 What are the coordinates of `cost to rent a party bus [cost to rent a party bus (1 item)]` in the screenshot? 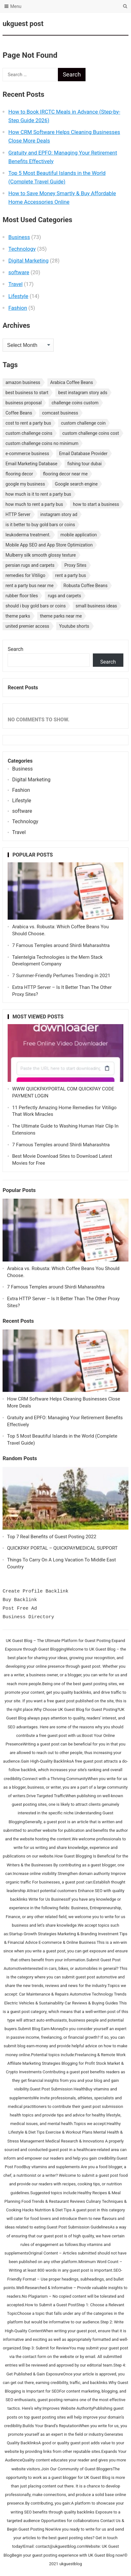 It's located at (28, 423).